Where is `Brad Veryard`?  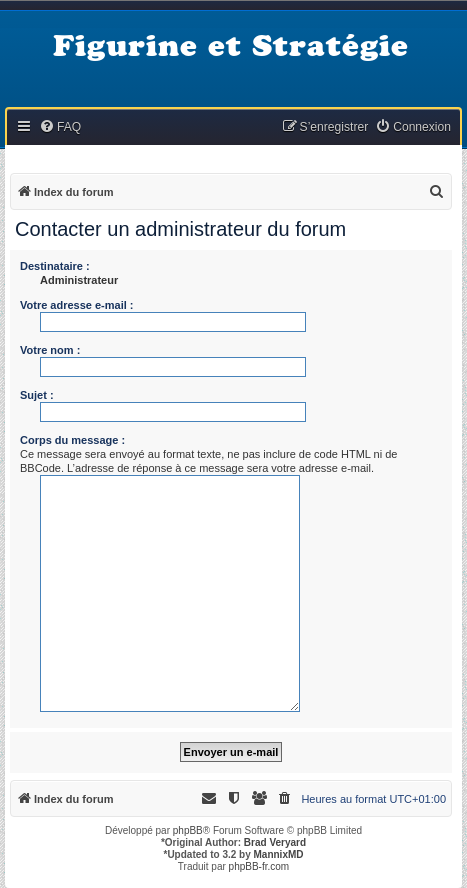
Brad Veryard is located at coordinates (275, 842).